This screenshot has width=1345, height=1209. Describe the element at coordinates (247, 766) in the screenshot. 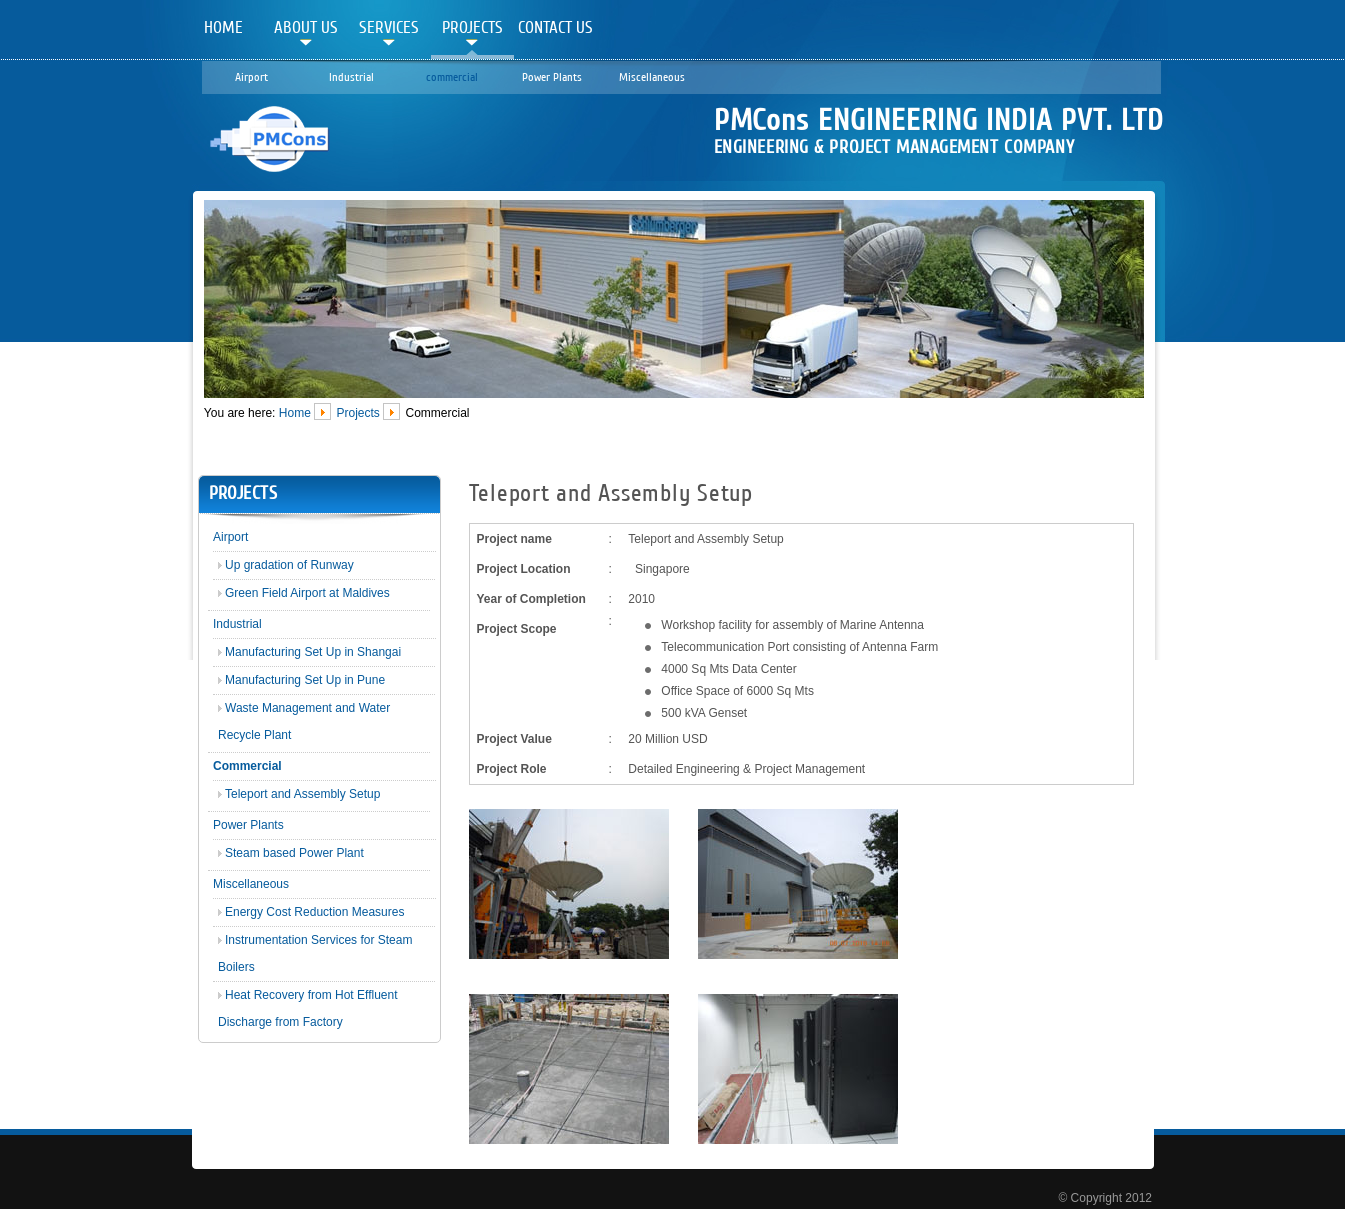

I see `Commercial` at that location.